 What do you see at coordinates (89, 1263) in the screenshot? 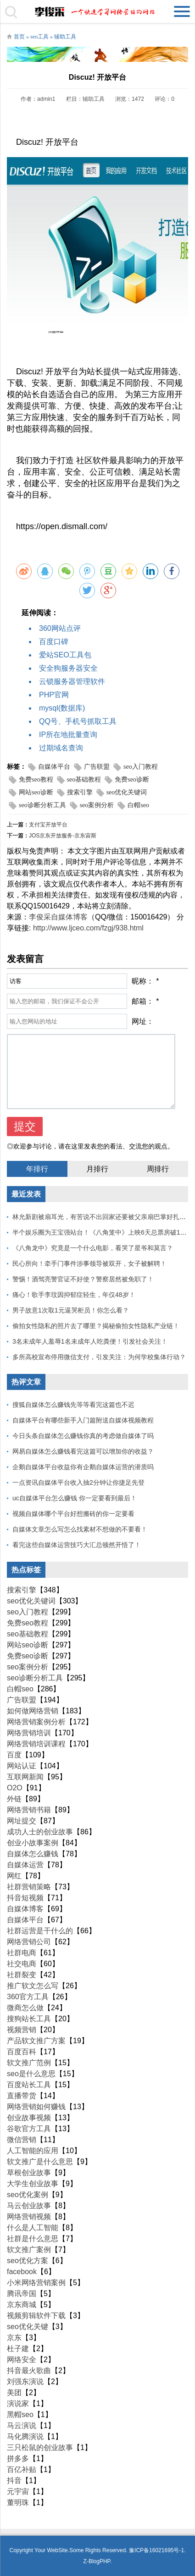
I see `民心所向！牵手门事件涉事领导被双开，女子被解聘！` at bounding box center [89, 1263].